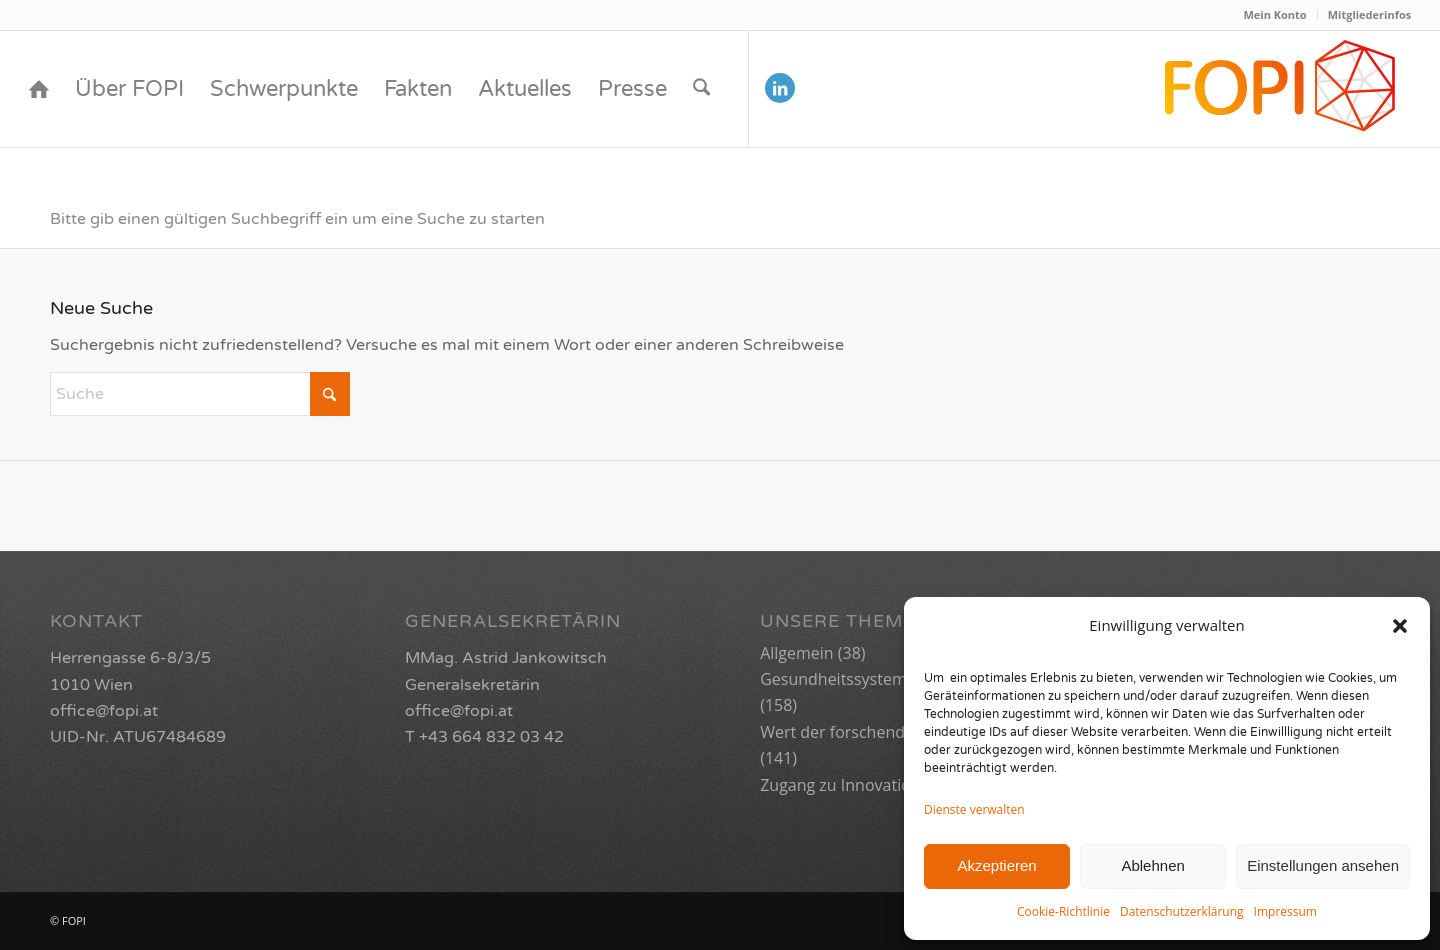 The height and width of the screenshot is (950, 1440). I want to click on Mein Konto, so click(1274, 14).